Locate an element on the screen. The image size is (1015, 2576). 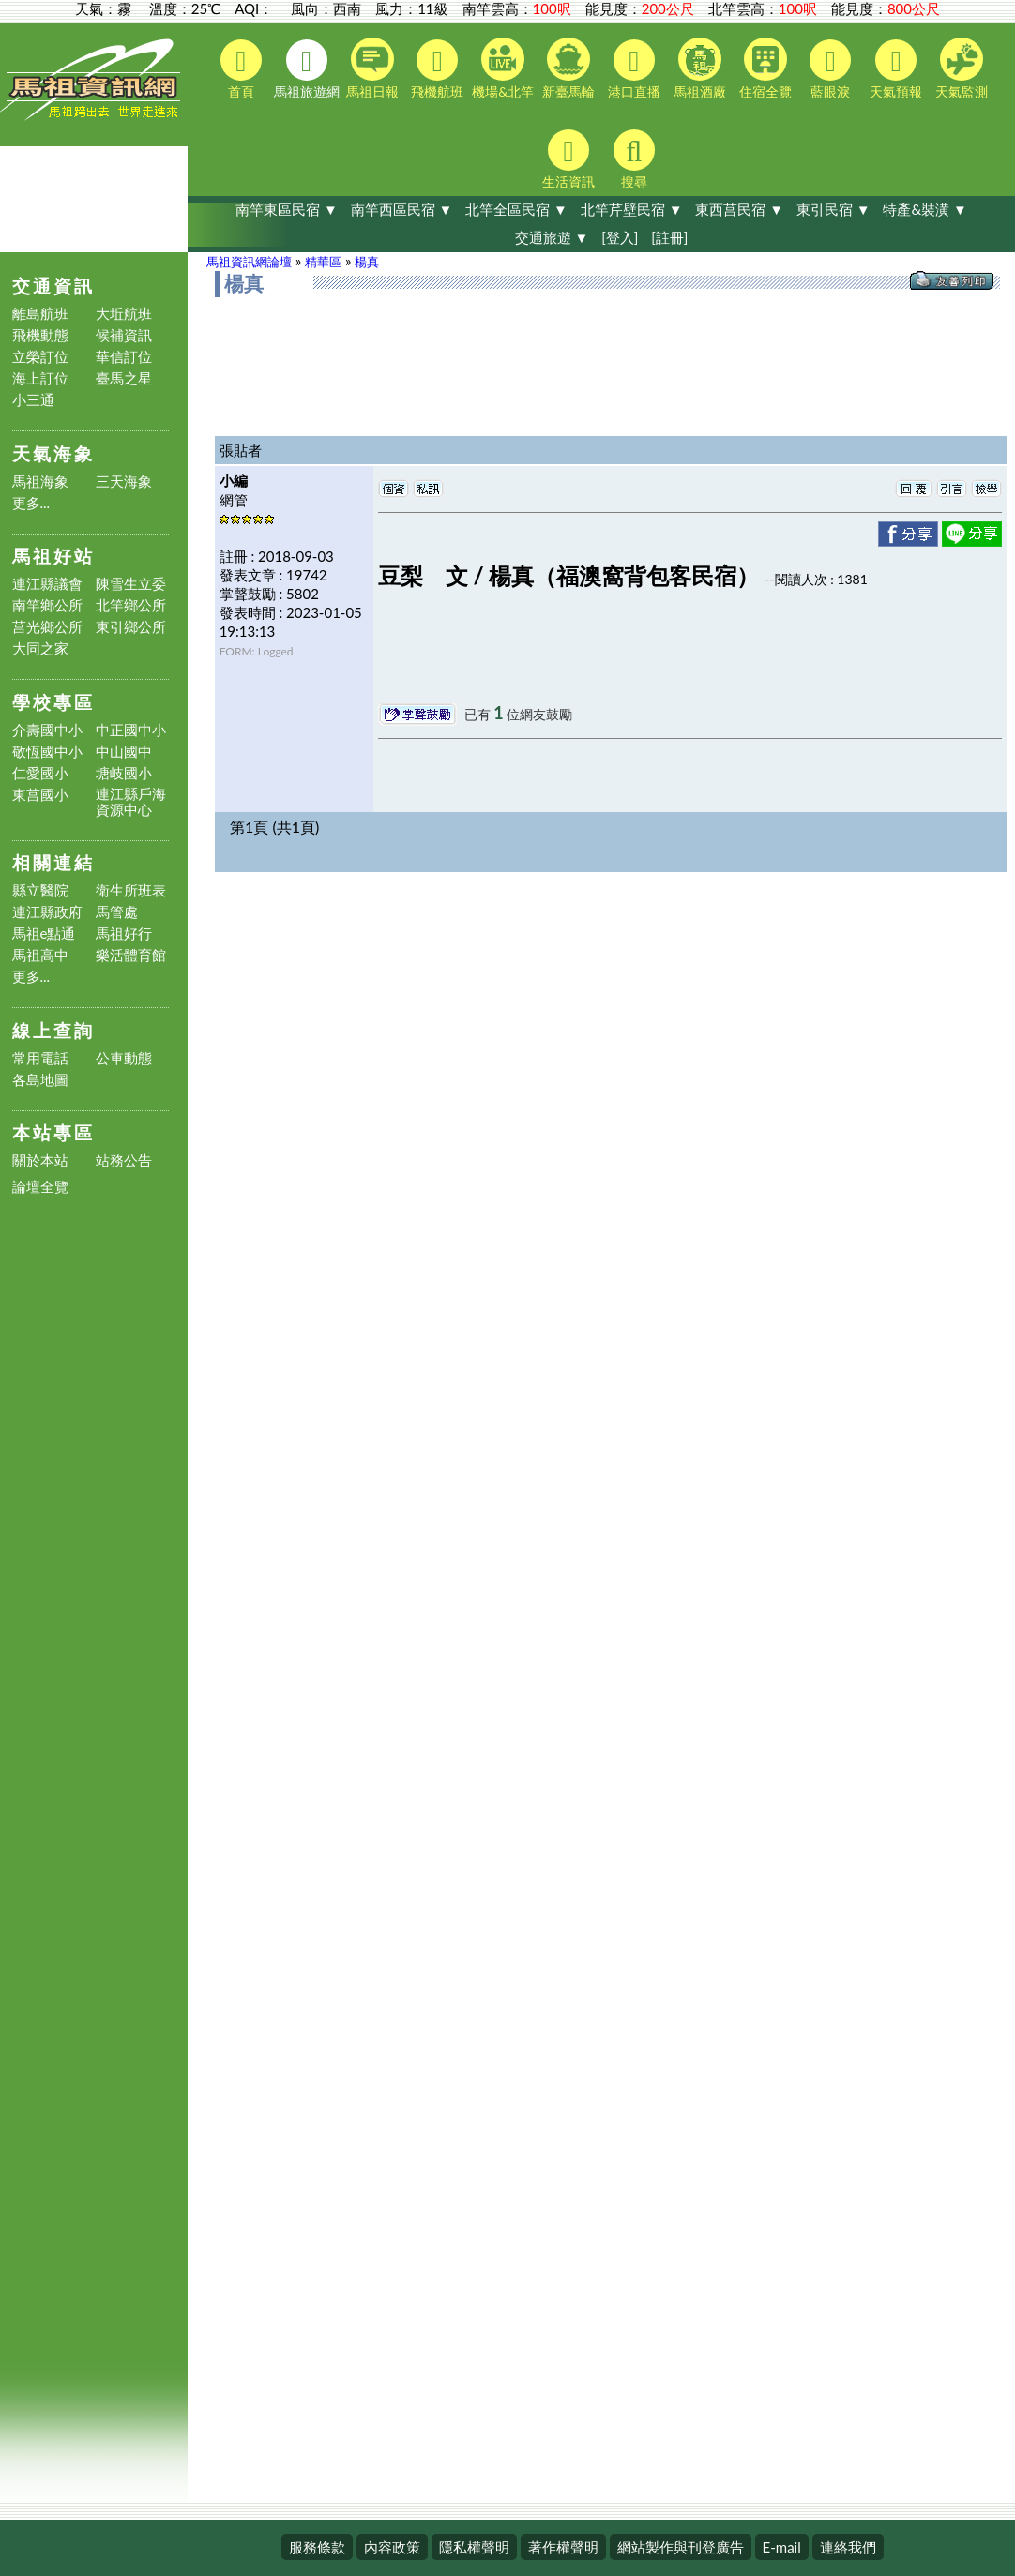
海上訂位 is located at coordinates (40, 378).